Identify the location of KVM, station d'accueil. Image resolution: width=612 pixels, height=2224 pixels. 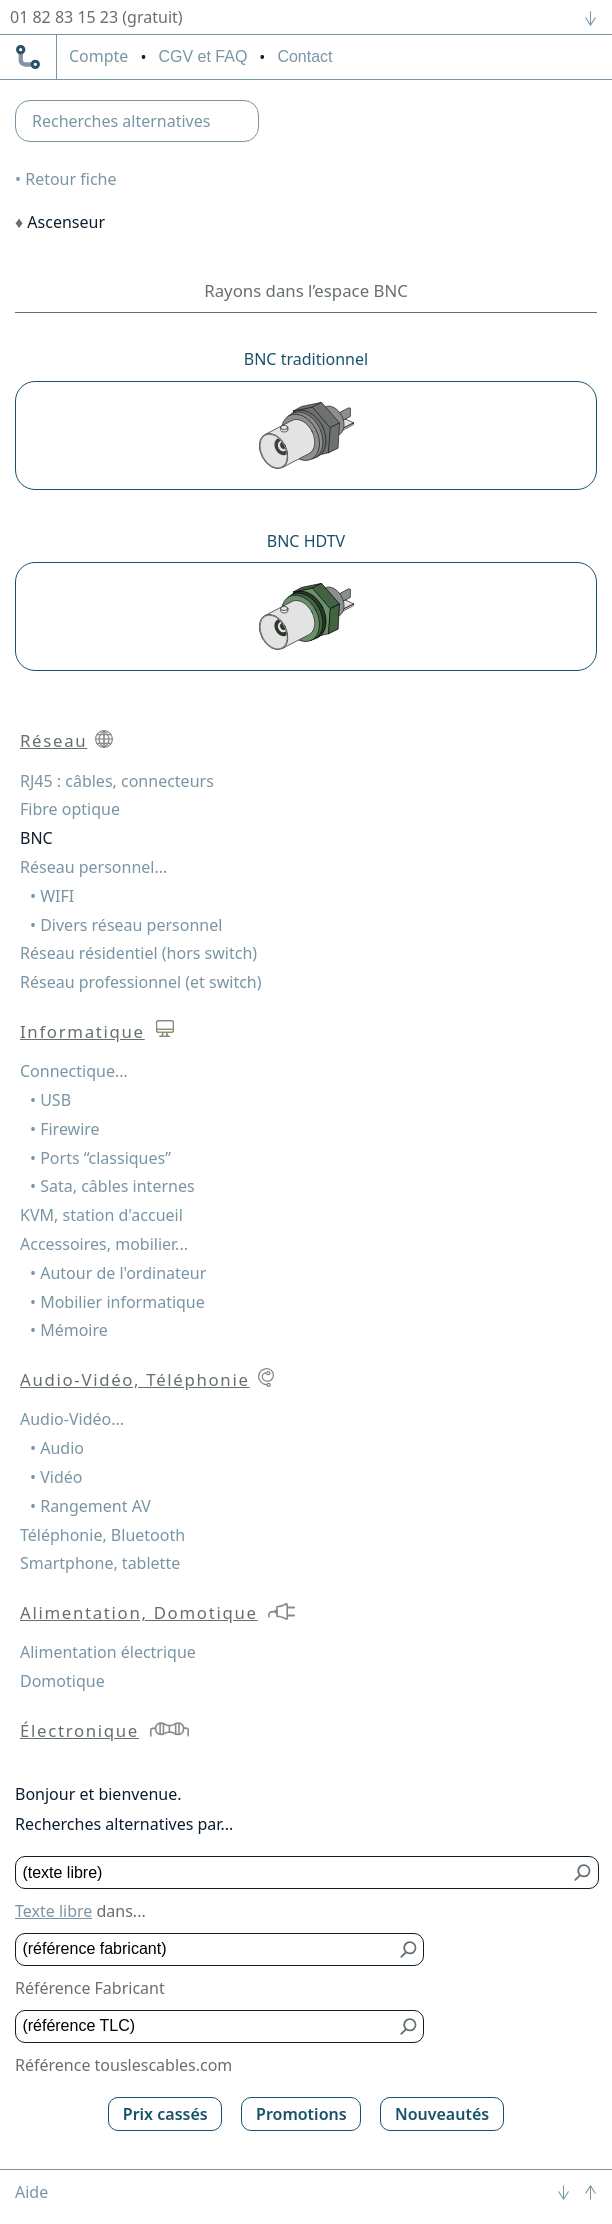
(101, 1215).